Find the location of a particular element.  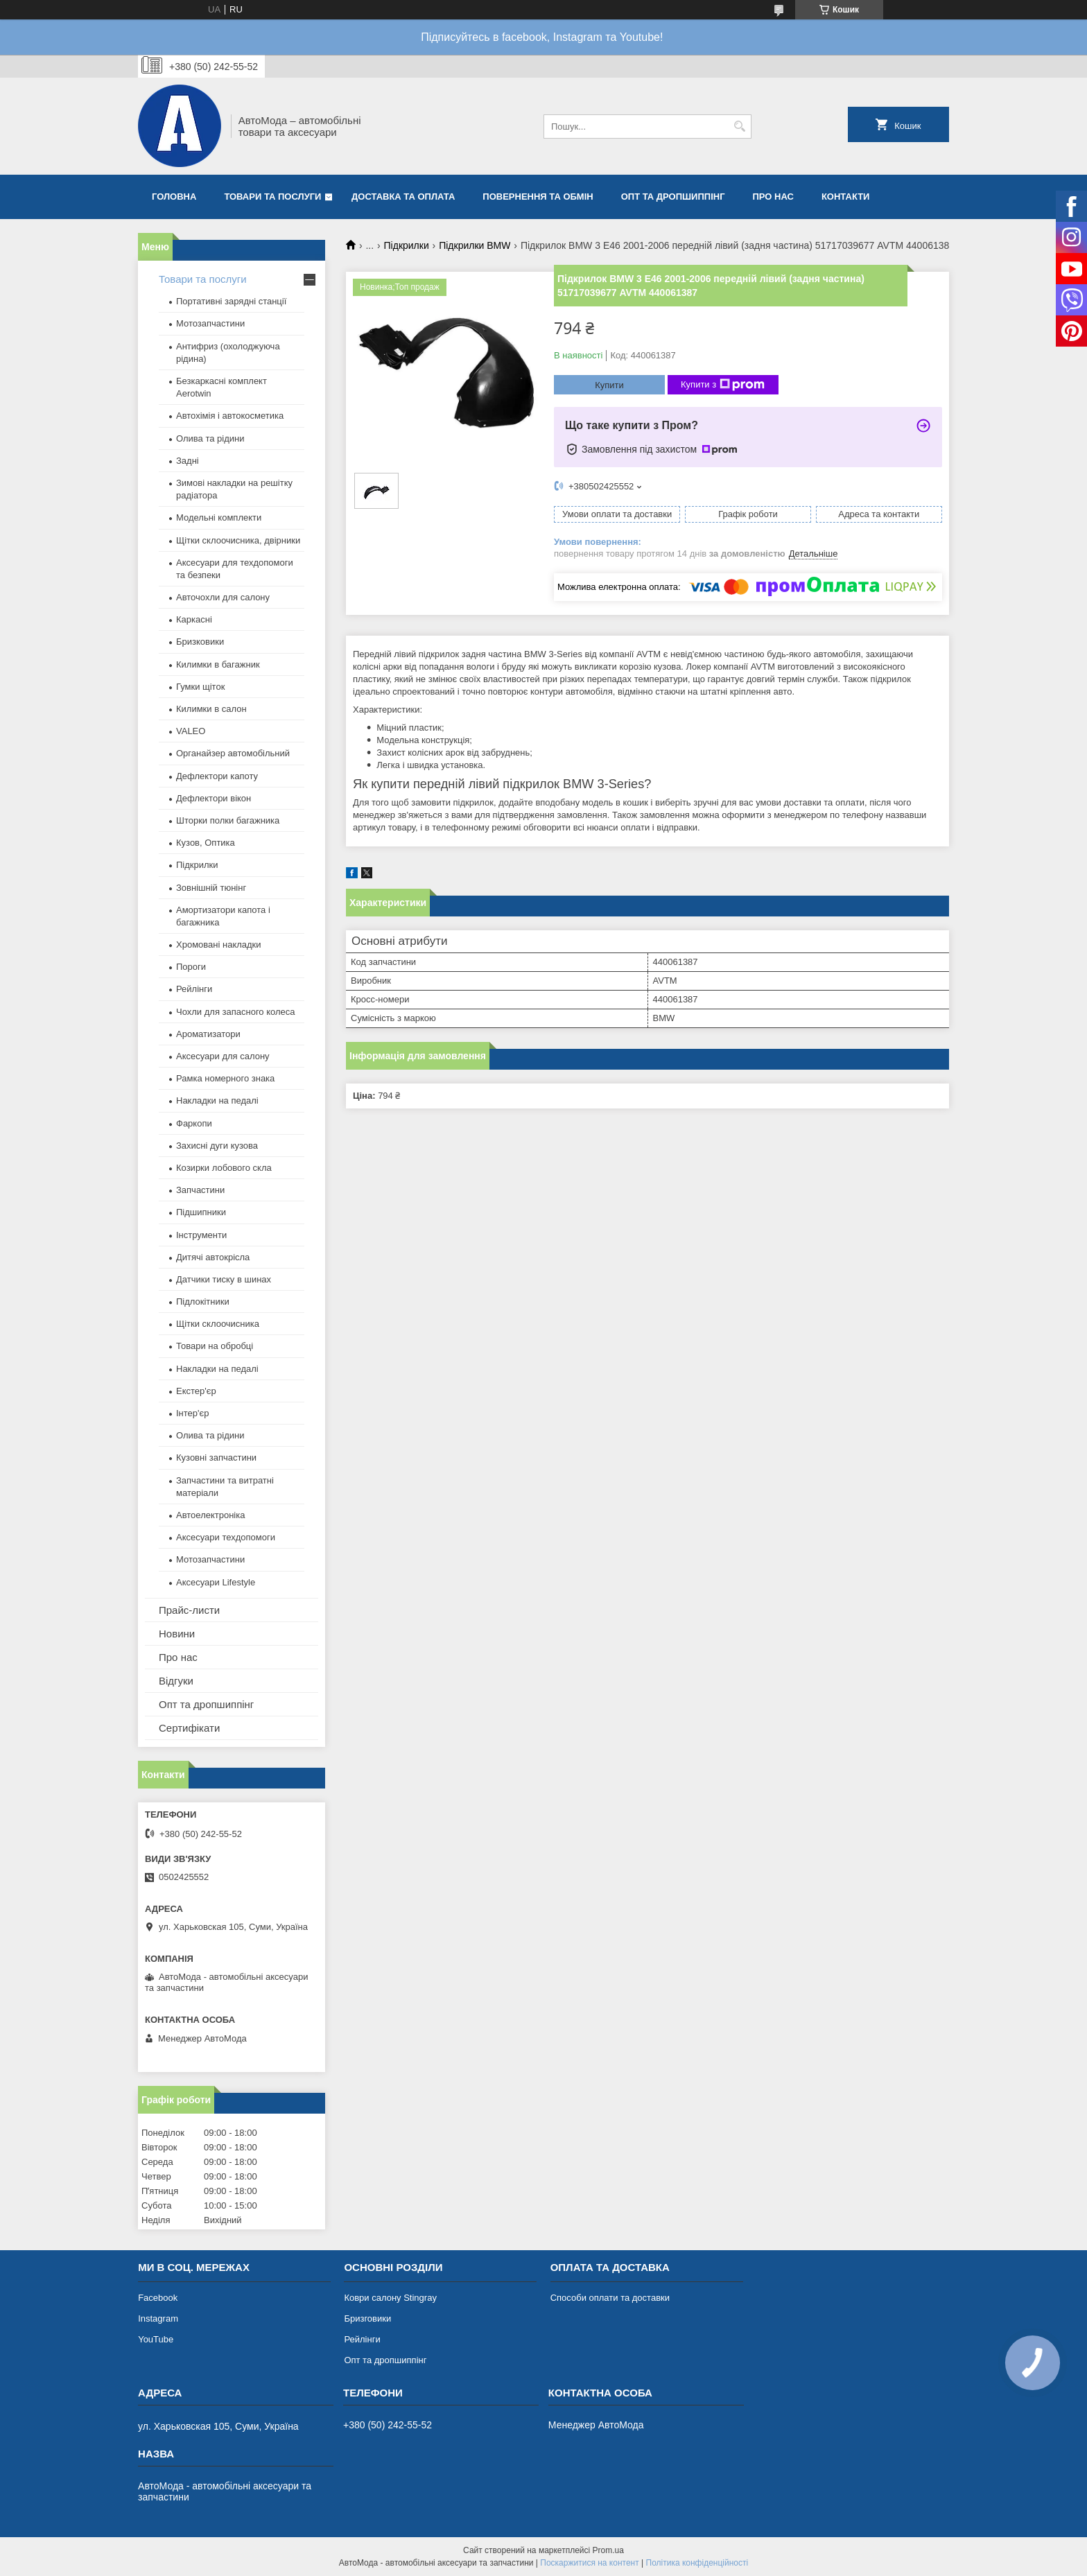

[Шукати] is located at coordinates (739, 126).